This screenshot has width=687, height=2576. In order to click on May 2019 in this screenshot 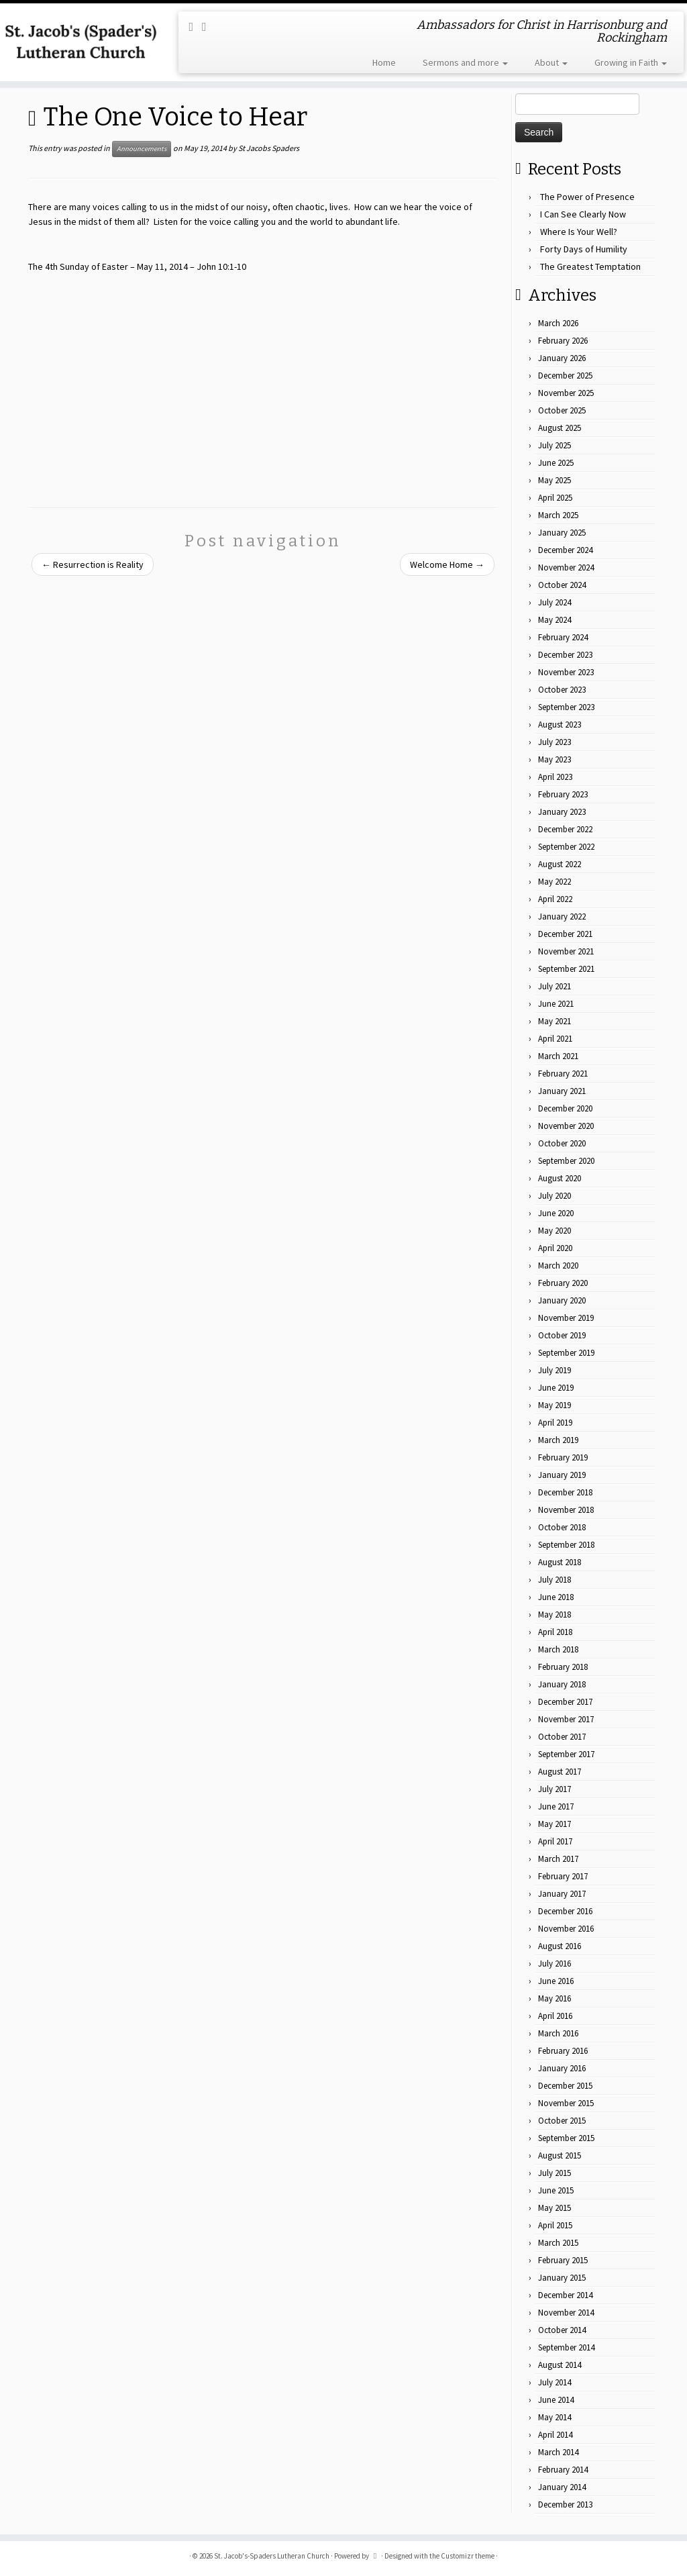, I will do `click(554, 1405)`.